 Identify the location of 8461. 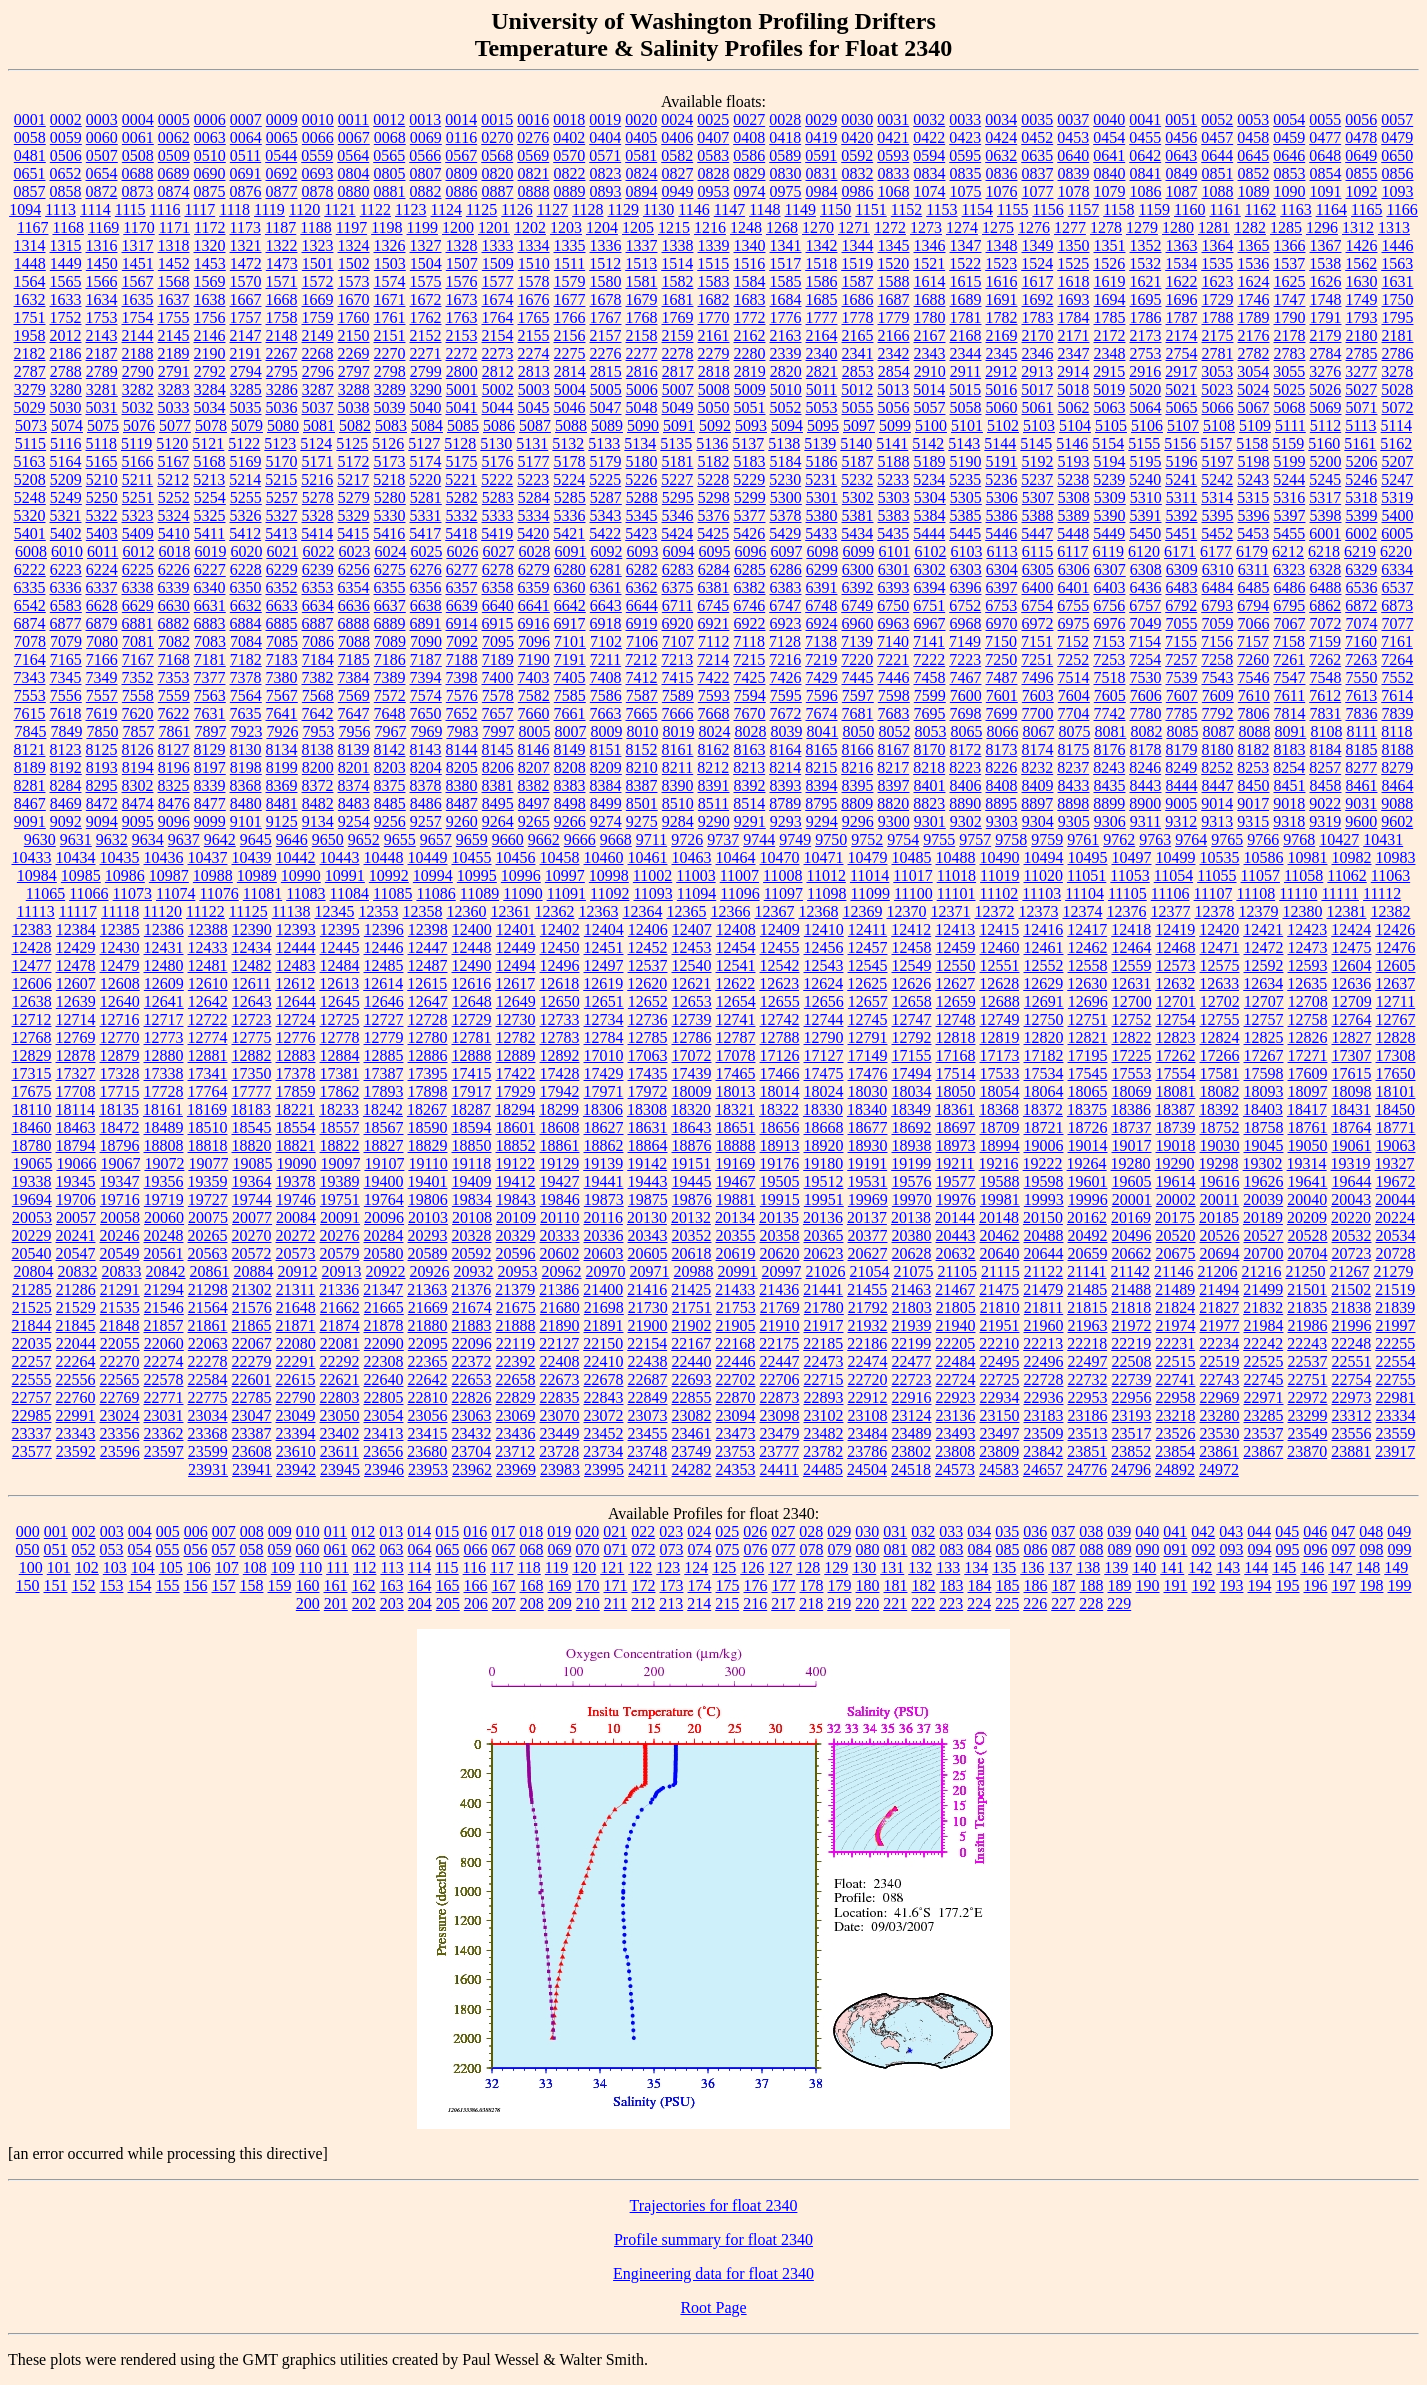
(1362, 785).